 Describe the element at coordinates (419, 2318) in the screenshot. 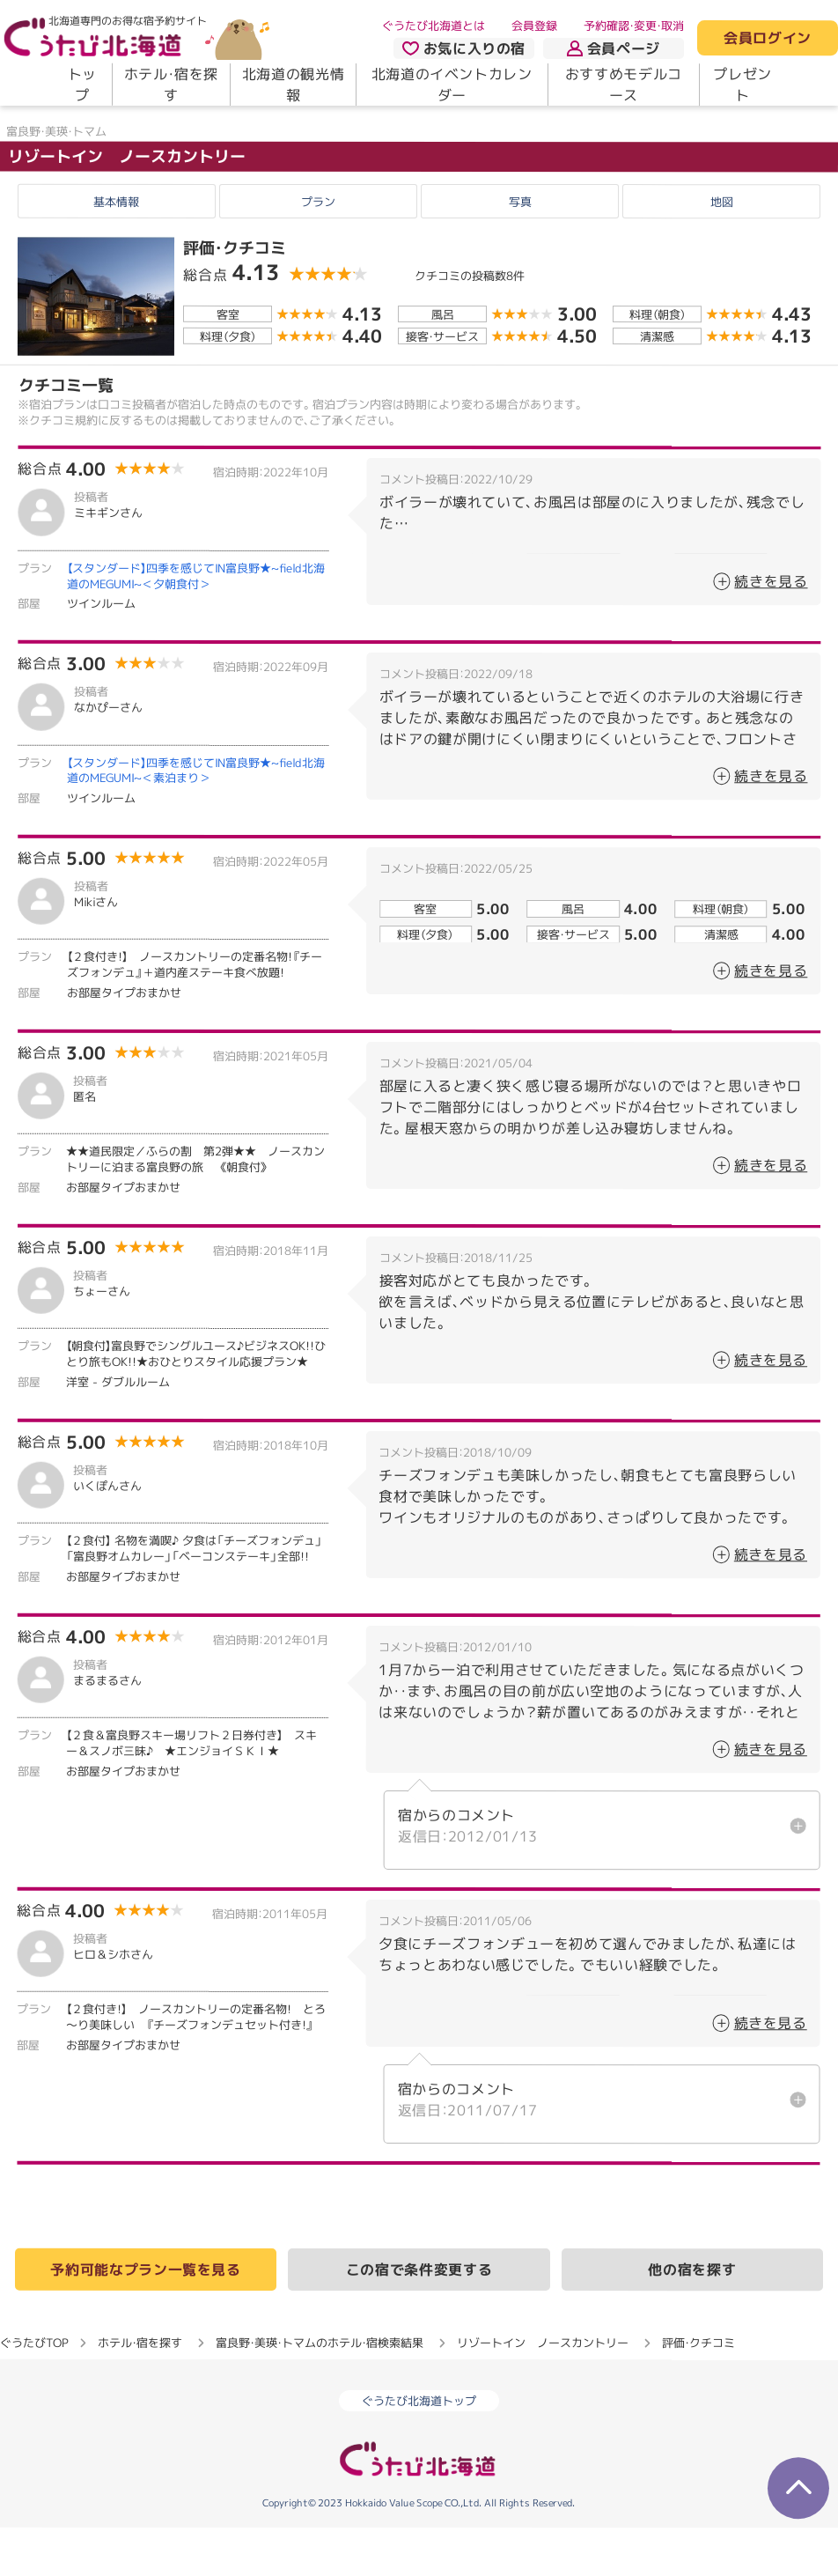

I see `この宿で条件変更する` at that location.